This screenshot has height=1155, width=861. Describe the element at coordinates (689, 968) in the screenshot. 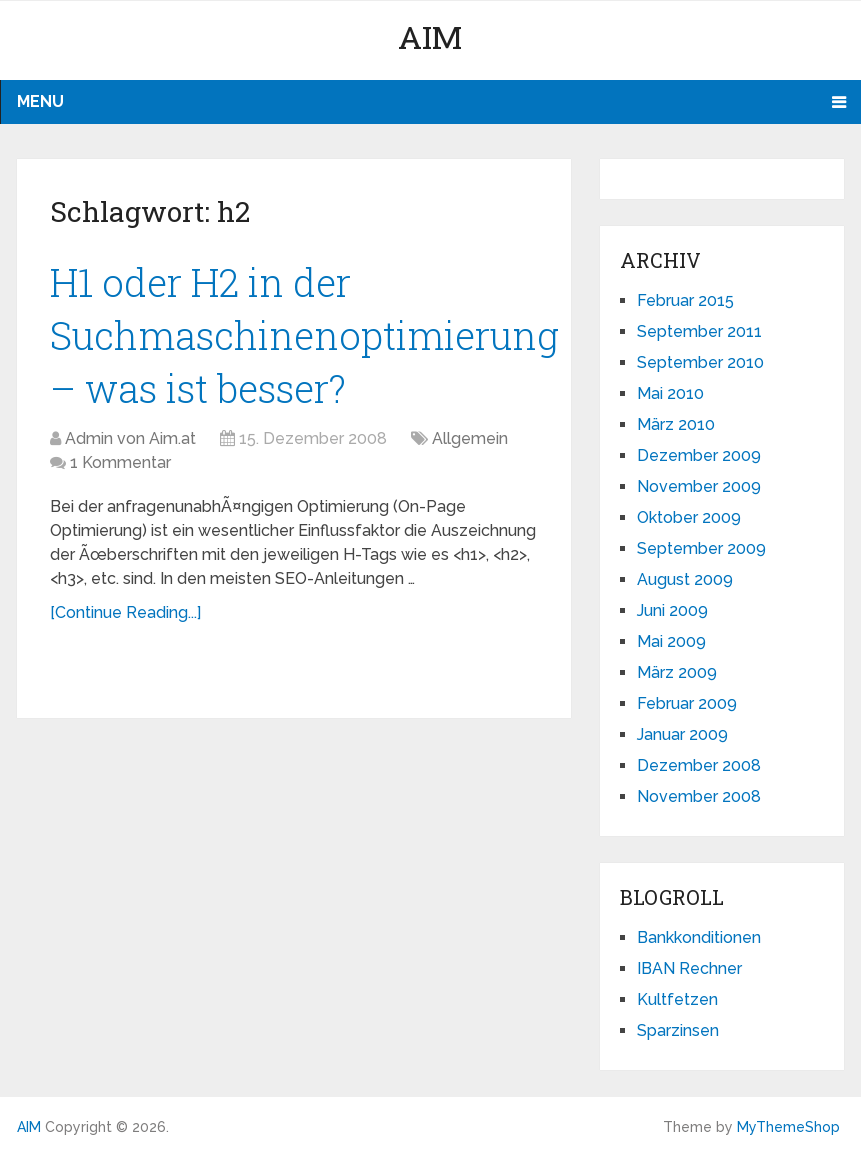

I see `IBAN Rechner` at that location.